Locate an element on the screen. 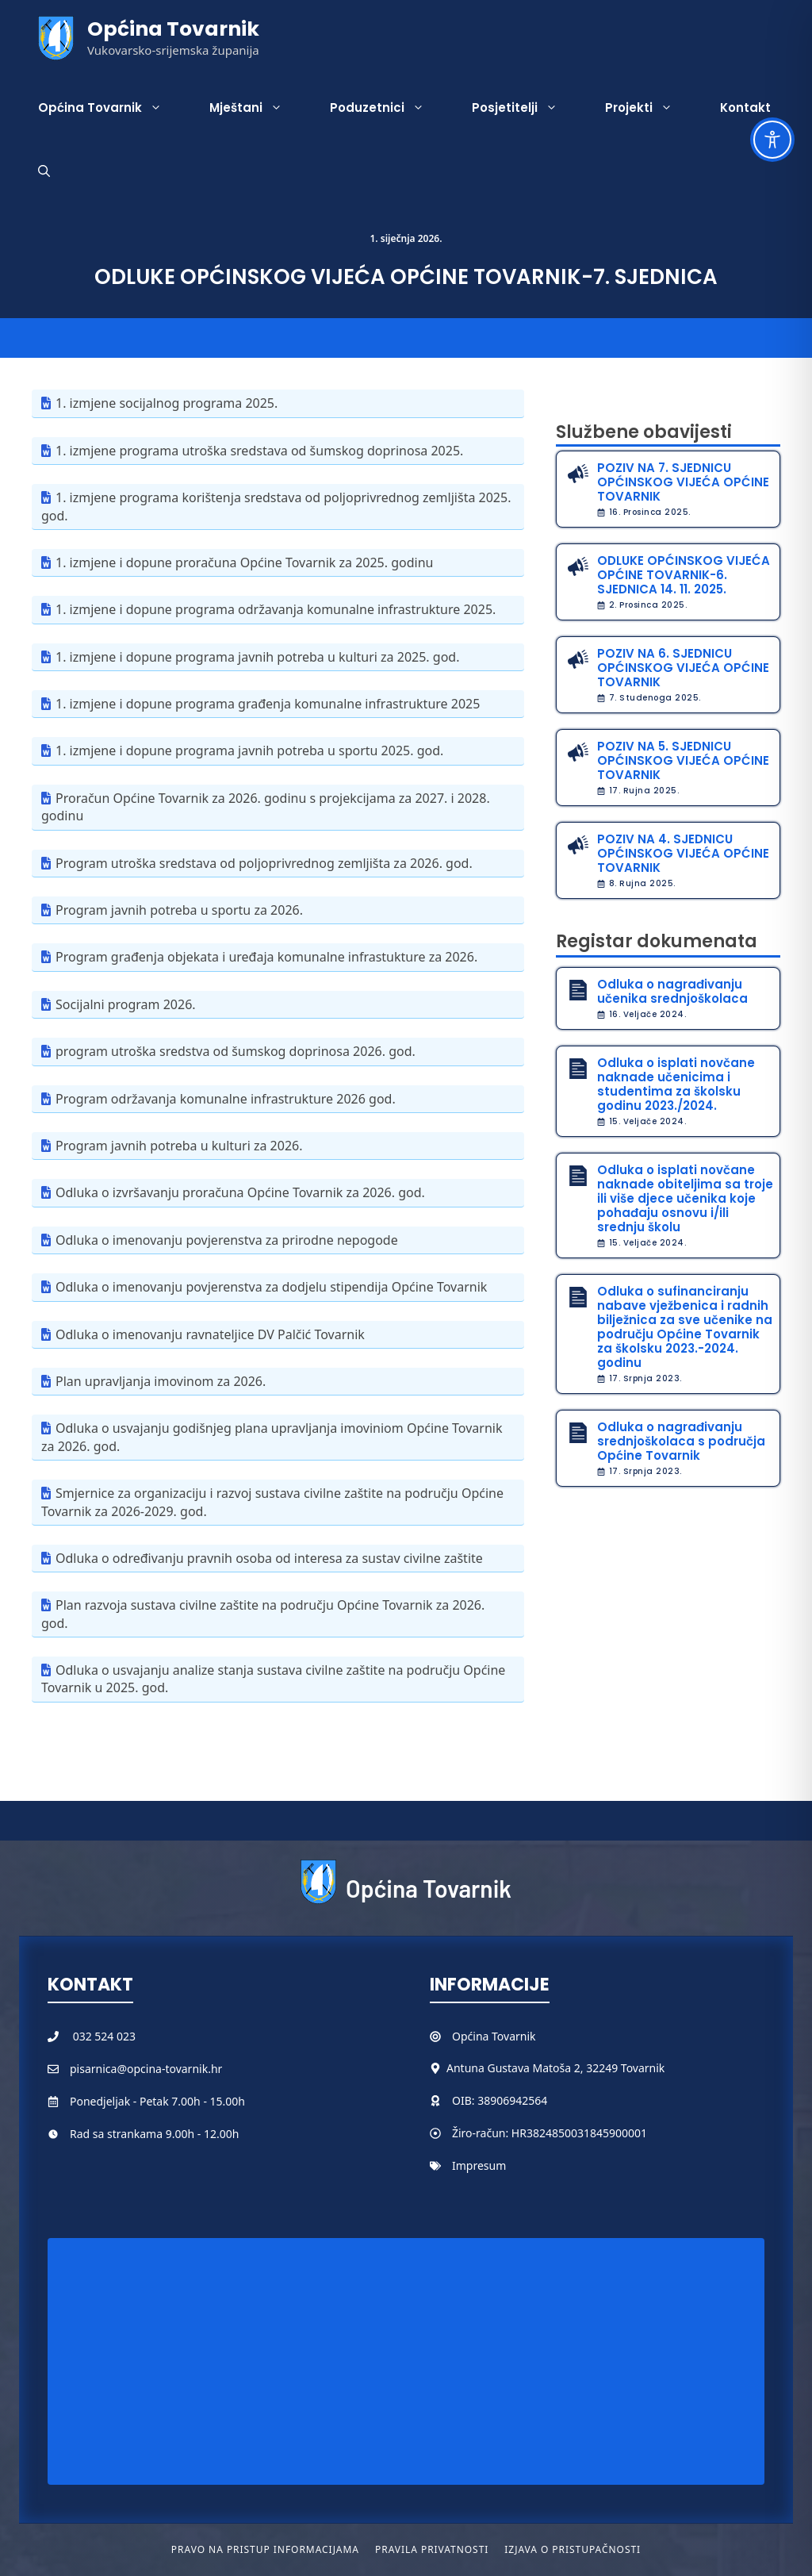 The width and height of the screenshot is (812, 2576). Odluka o izvršavanju proračuna Općine Tovarnik za 2026. god. is located at coordinates (240, 1192).